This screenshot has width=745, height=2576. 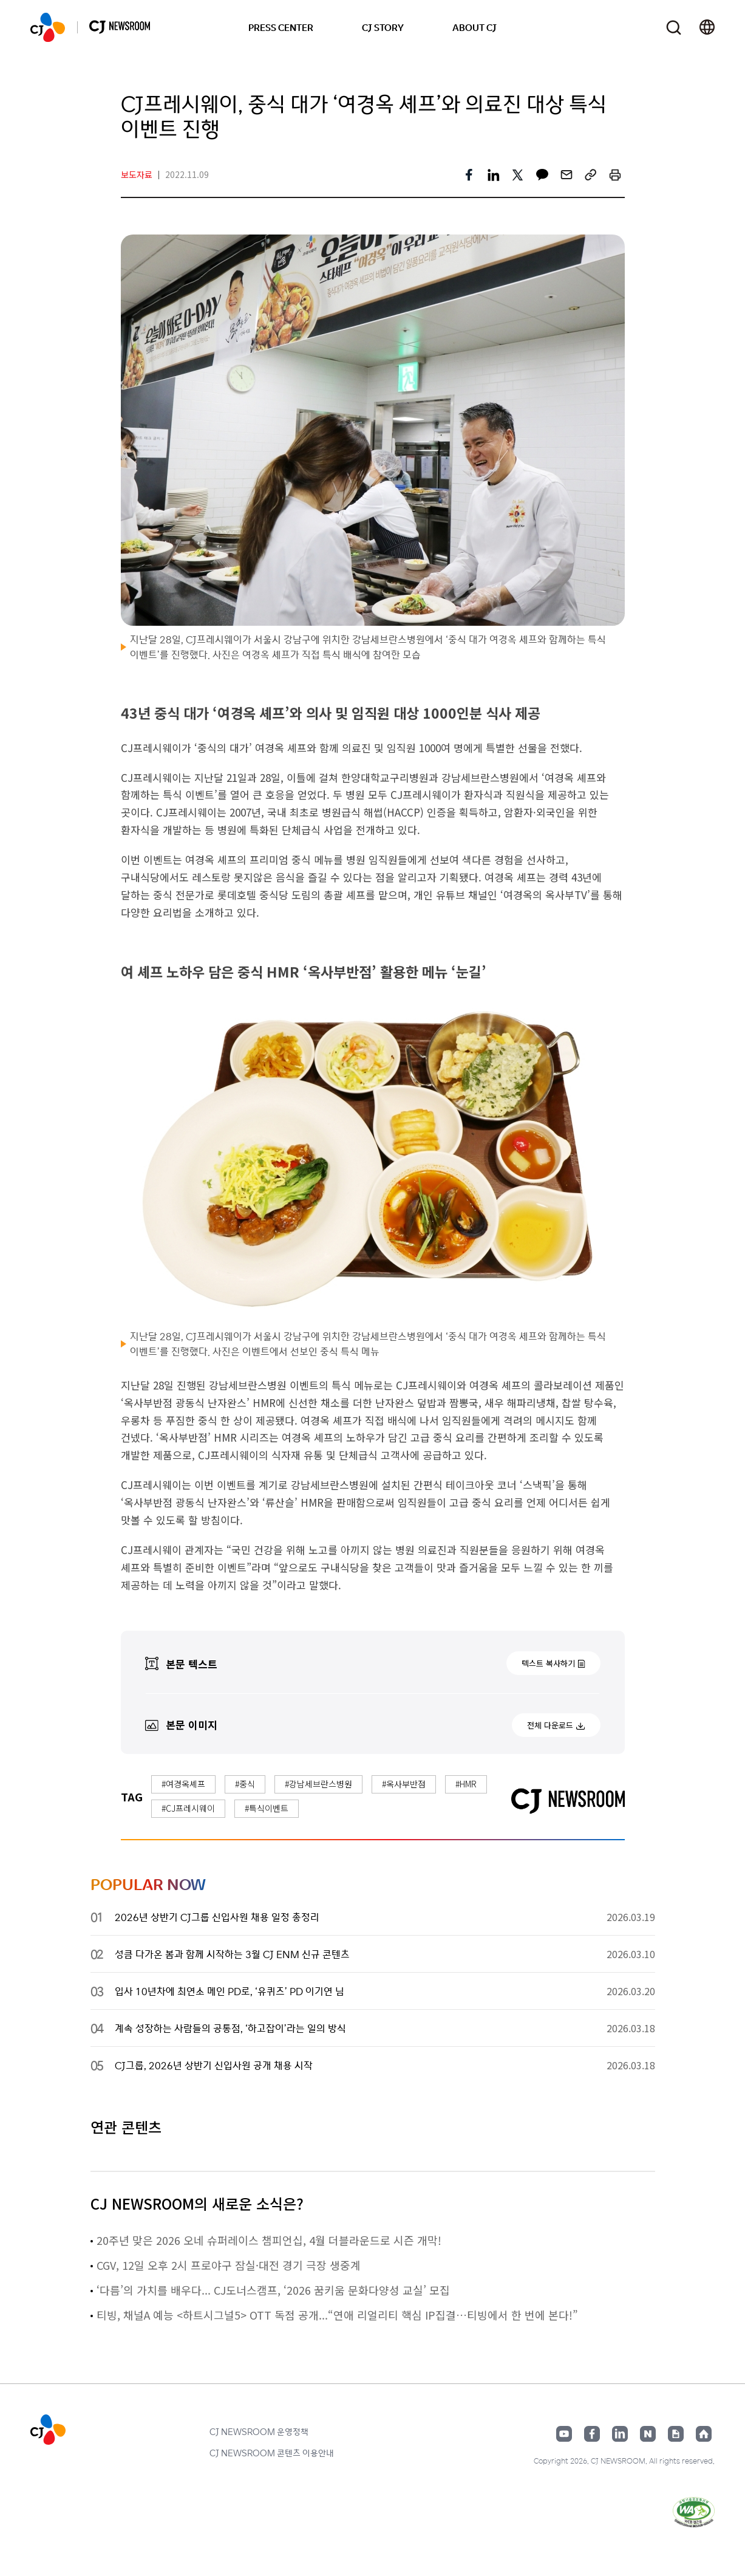 What do you see at coordinates (676, 2434) in the screenshot?
I see `구글뉴스` at bounding box center [676, 2434].